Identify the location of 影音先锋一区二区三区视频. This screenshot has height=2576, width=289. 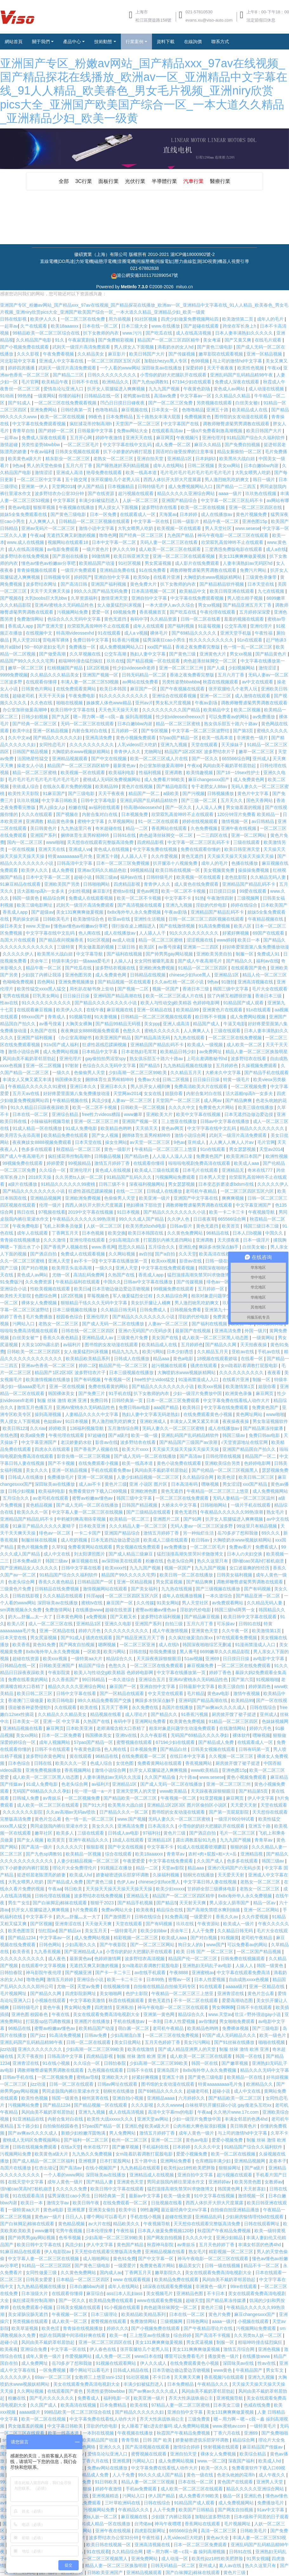
(84, 1456).